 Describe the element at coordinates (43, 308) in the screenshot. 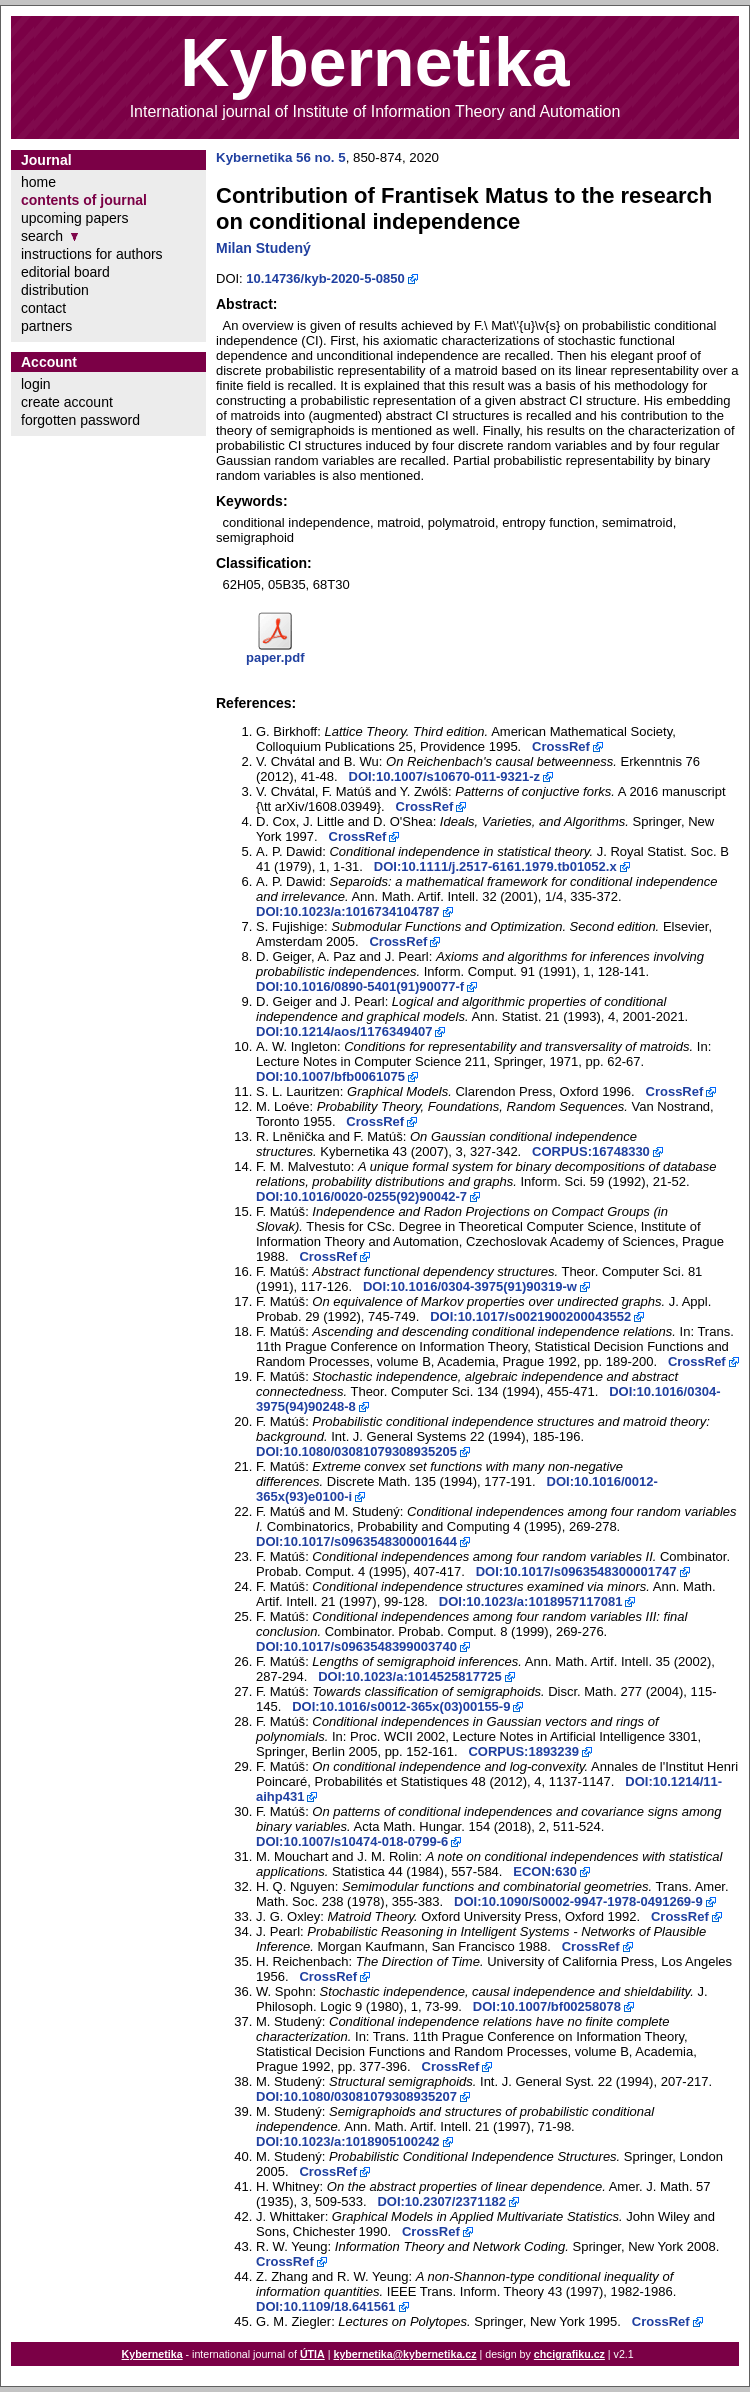

I see `contact` at that location.